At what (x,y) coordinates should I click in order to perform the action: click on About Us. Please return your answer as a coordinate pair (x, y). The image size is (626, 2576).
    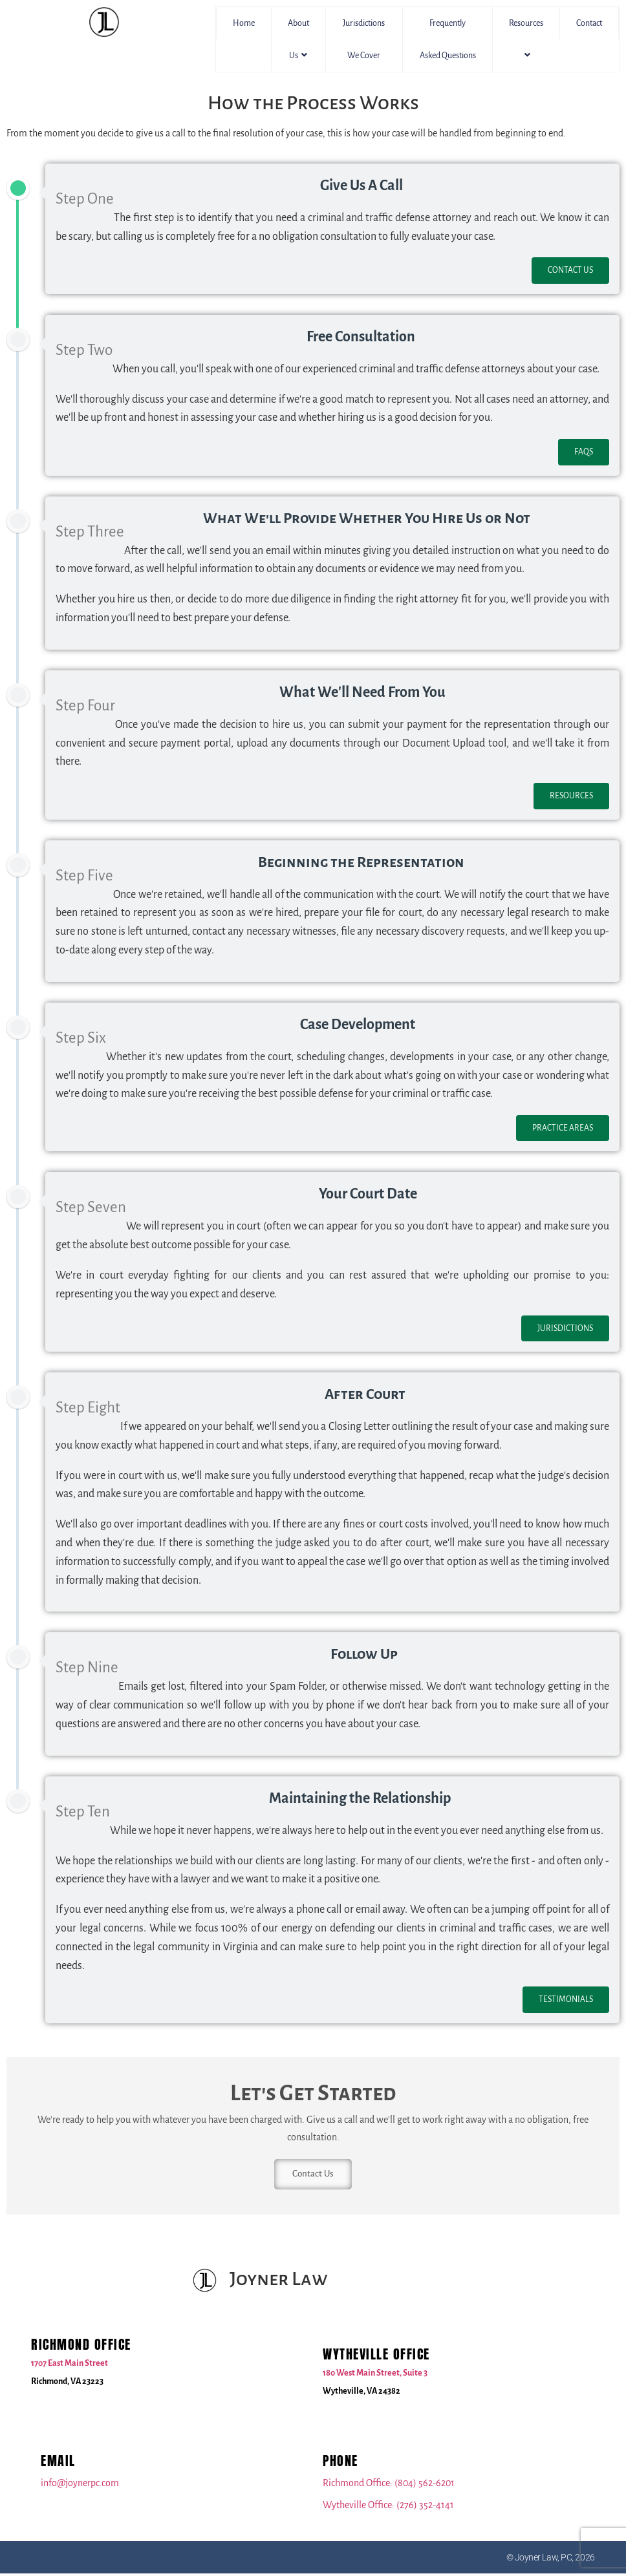
    Looking at the image, I should click on (298, 39).